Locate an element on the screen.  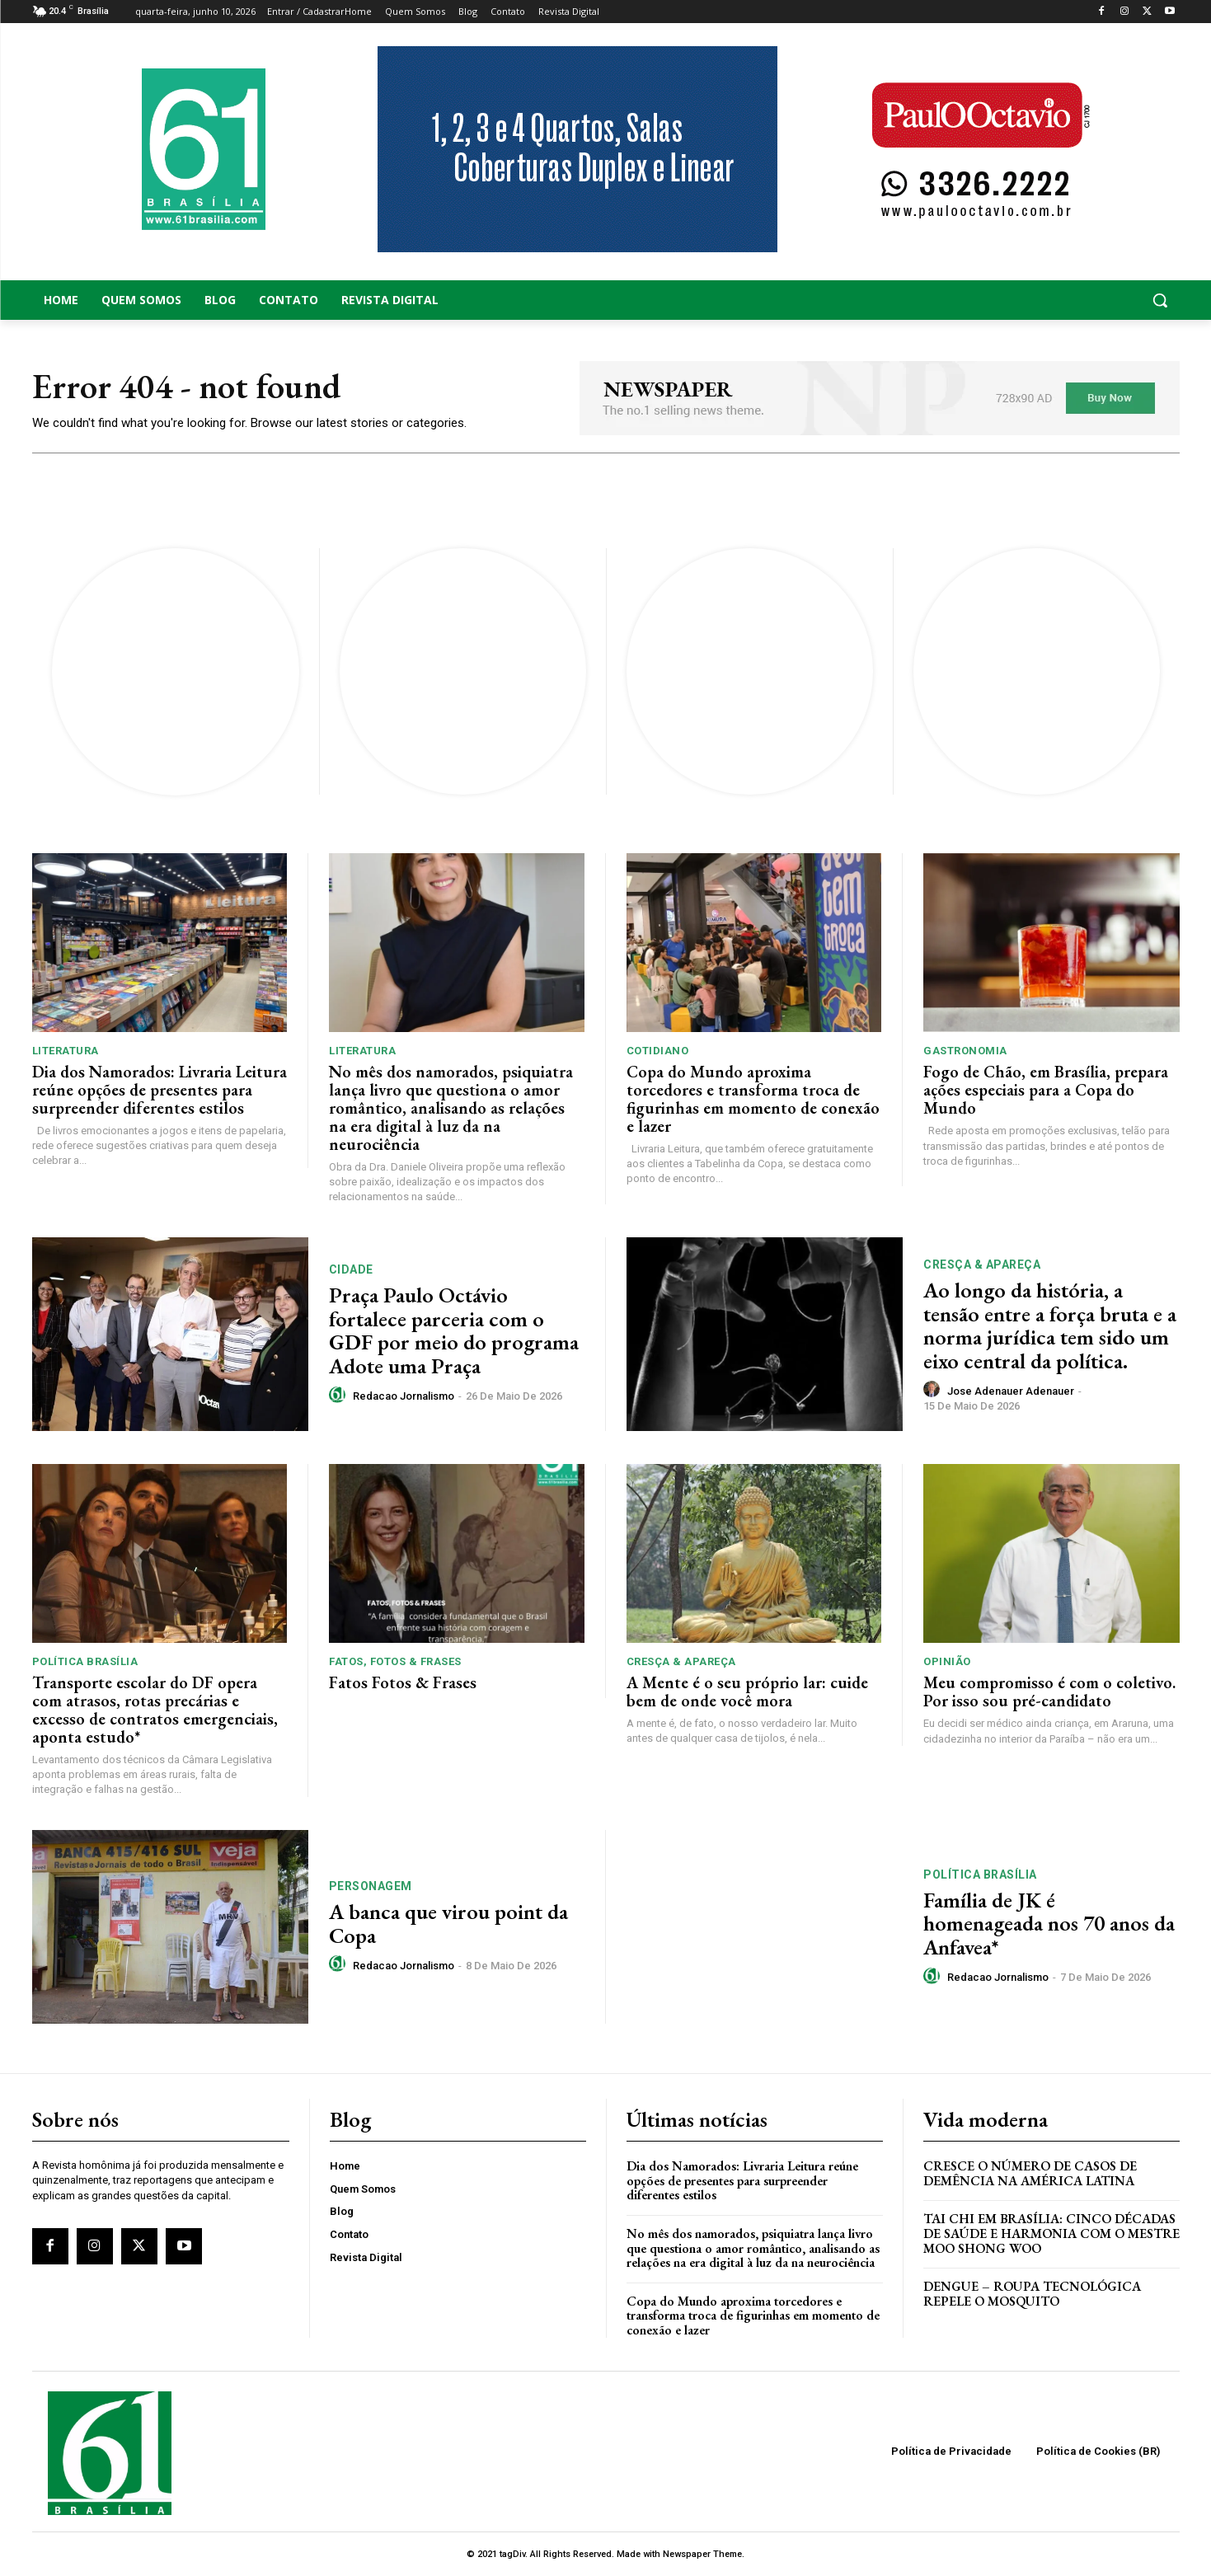
Cresce o Número de Casos de Demência na América Latina is located at coordinates (1030, 2173).